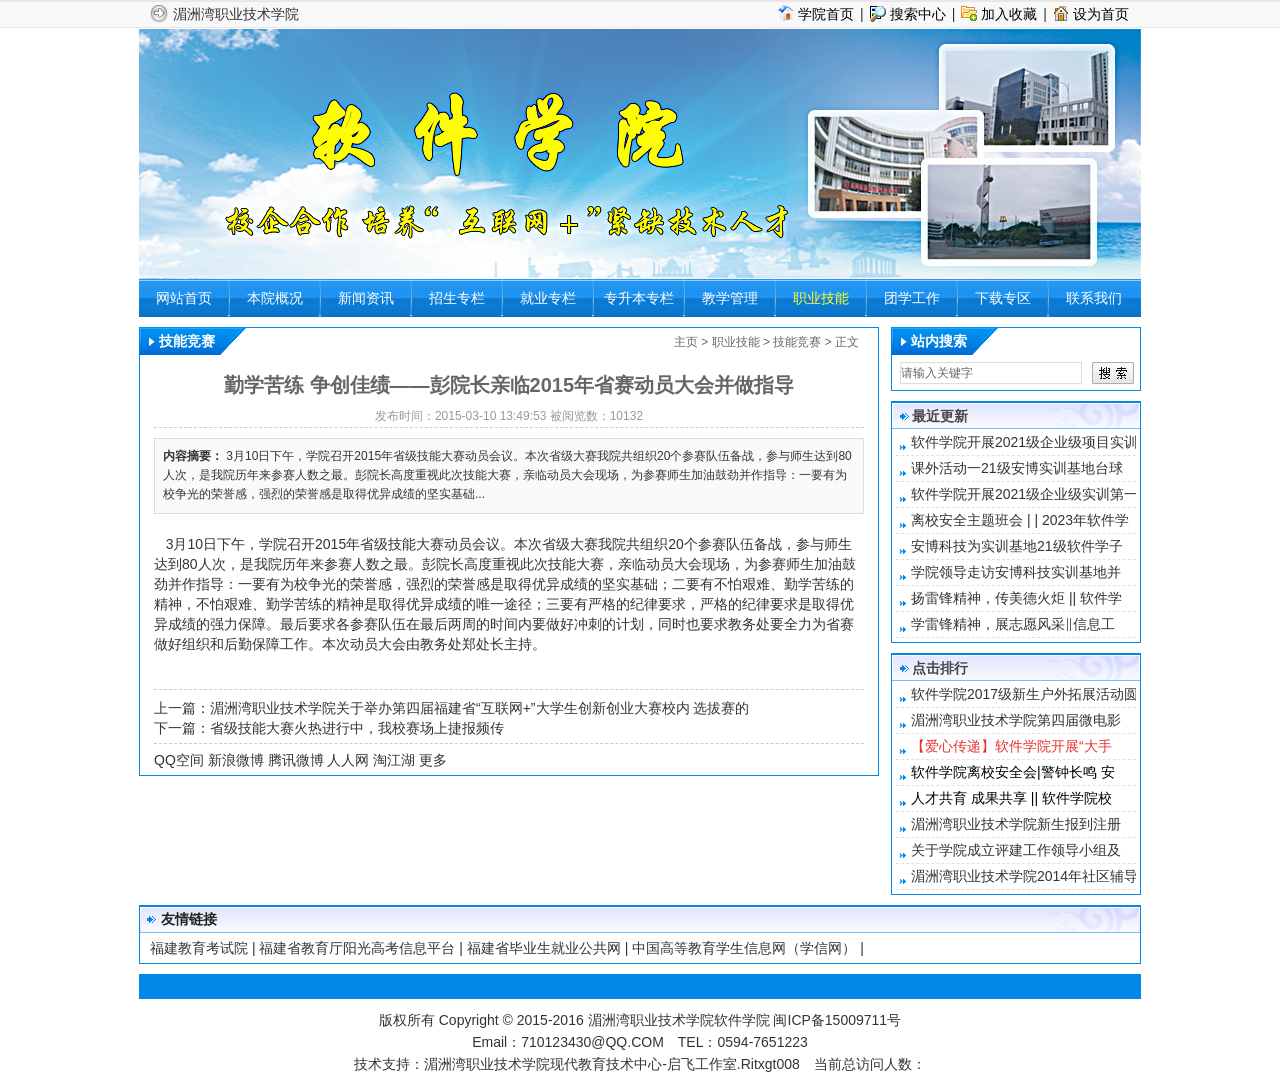 This screenshot has height=1084, width=1280. I want to click on 福建省毕业生就业公共网, so click(544, 948).